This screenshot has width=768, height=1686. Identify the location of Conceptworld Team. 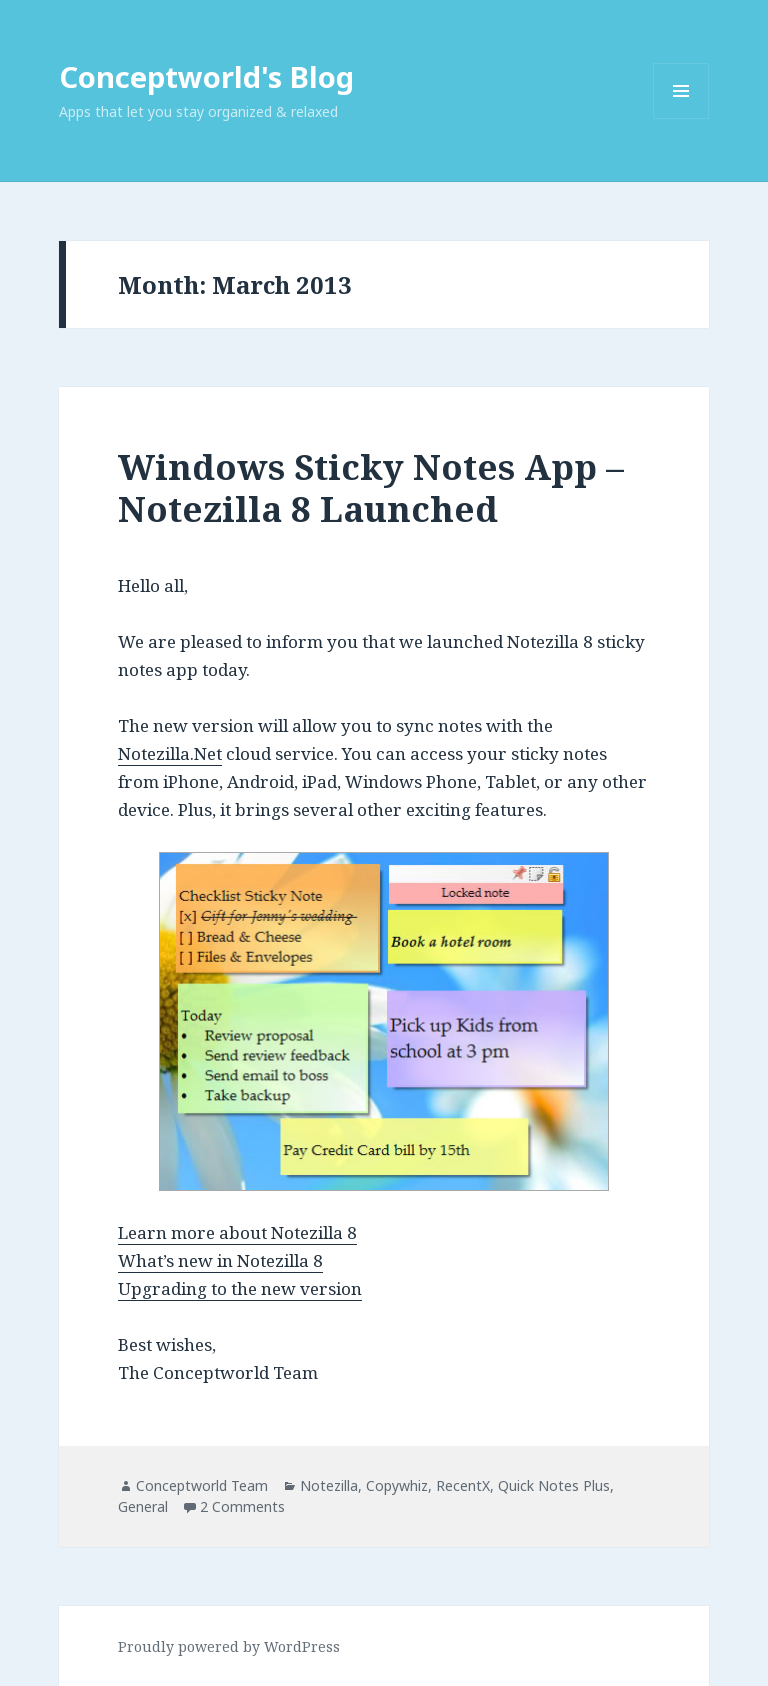
(202, 1485).